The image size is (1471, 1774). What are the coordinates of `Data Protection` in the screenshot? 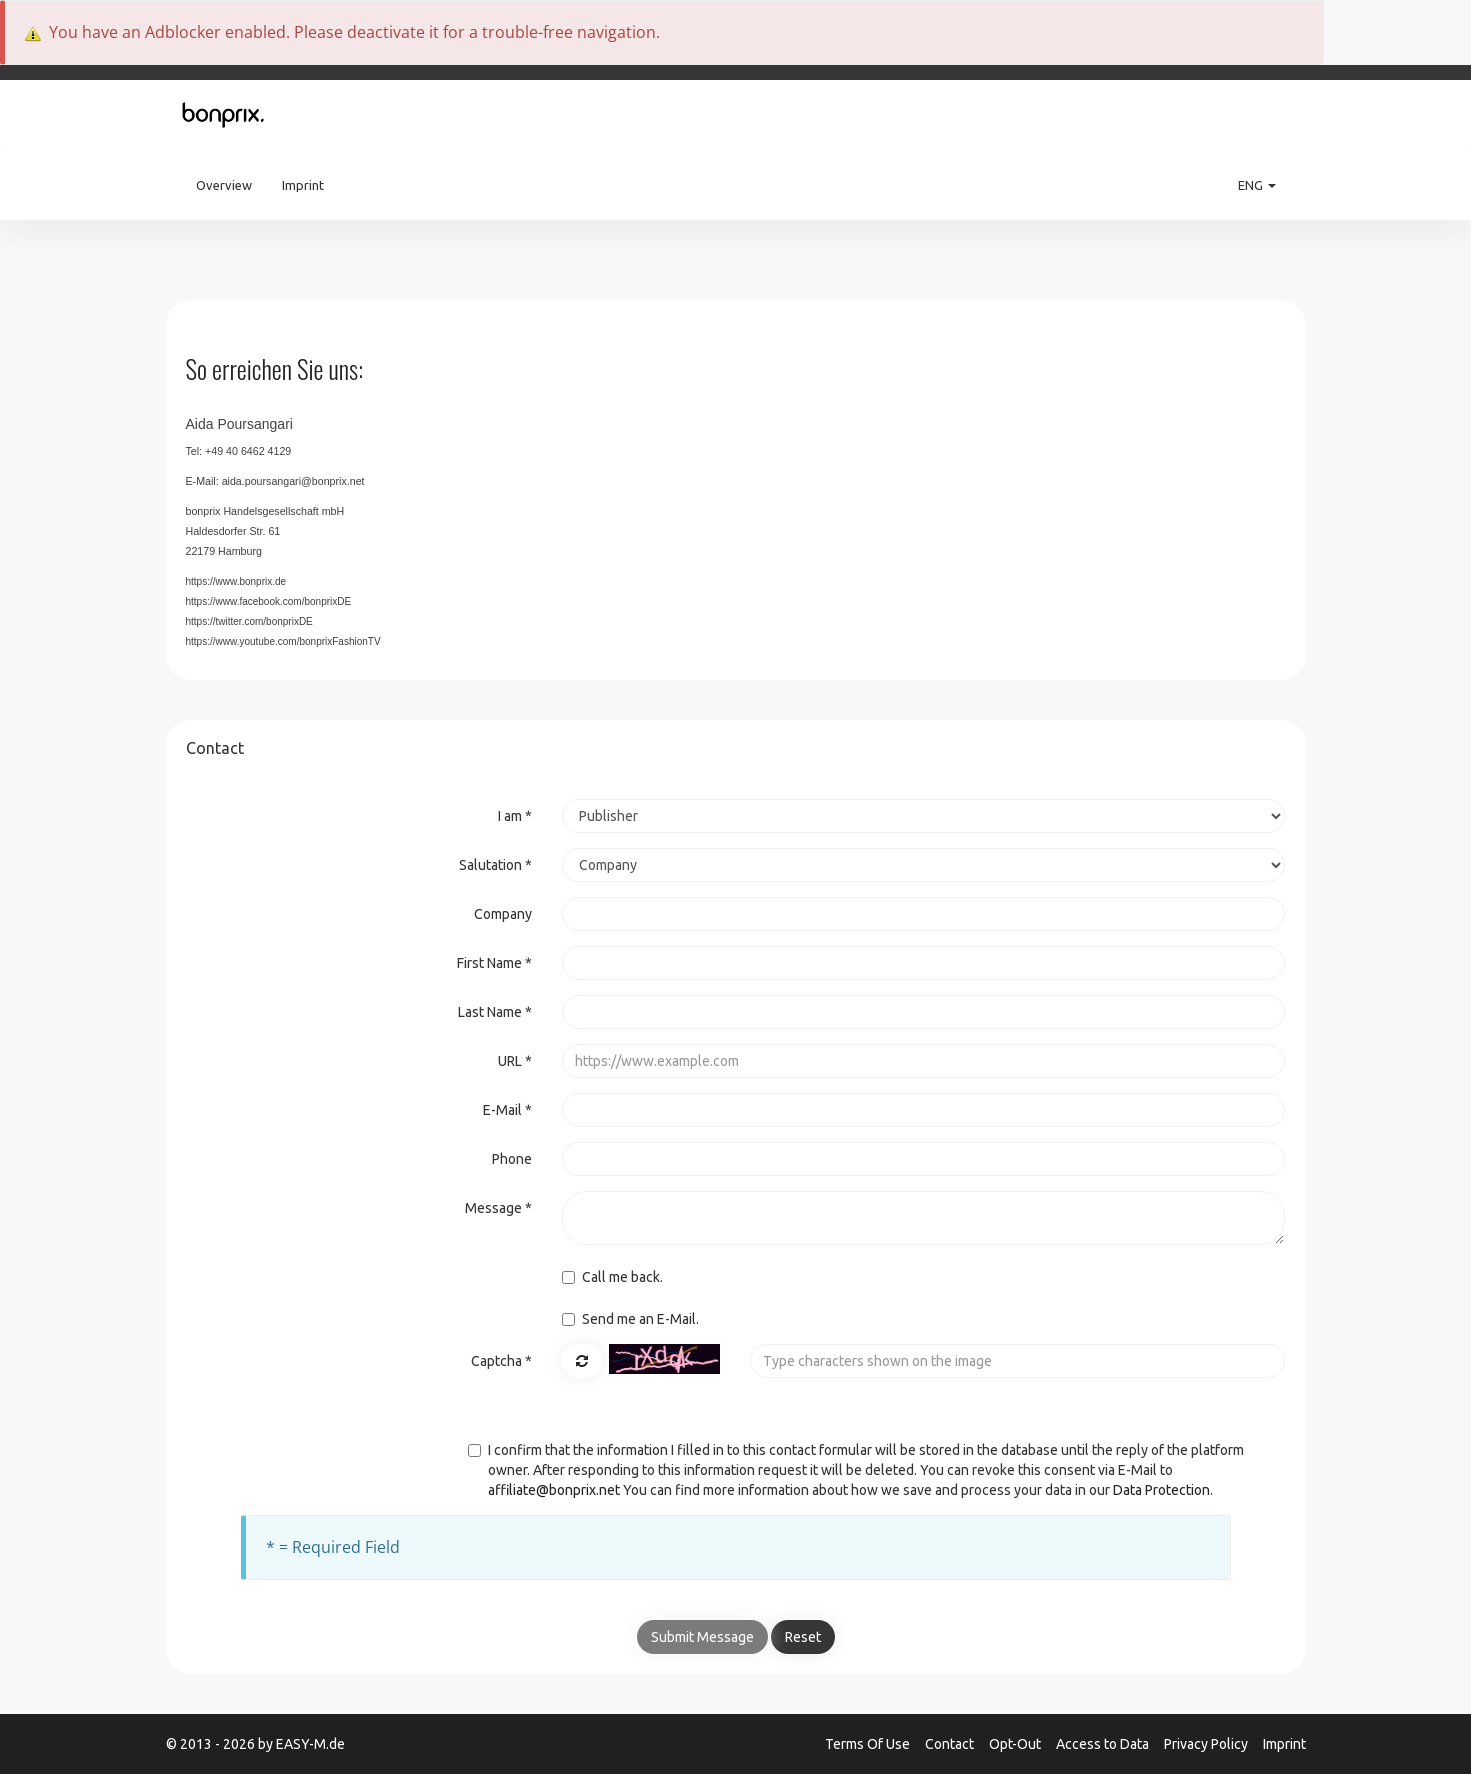 It's located at (1161, 1490).